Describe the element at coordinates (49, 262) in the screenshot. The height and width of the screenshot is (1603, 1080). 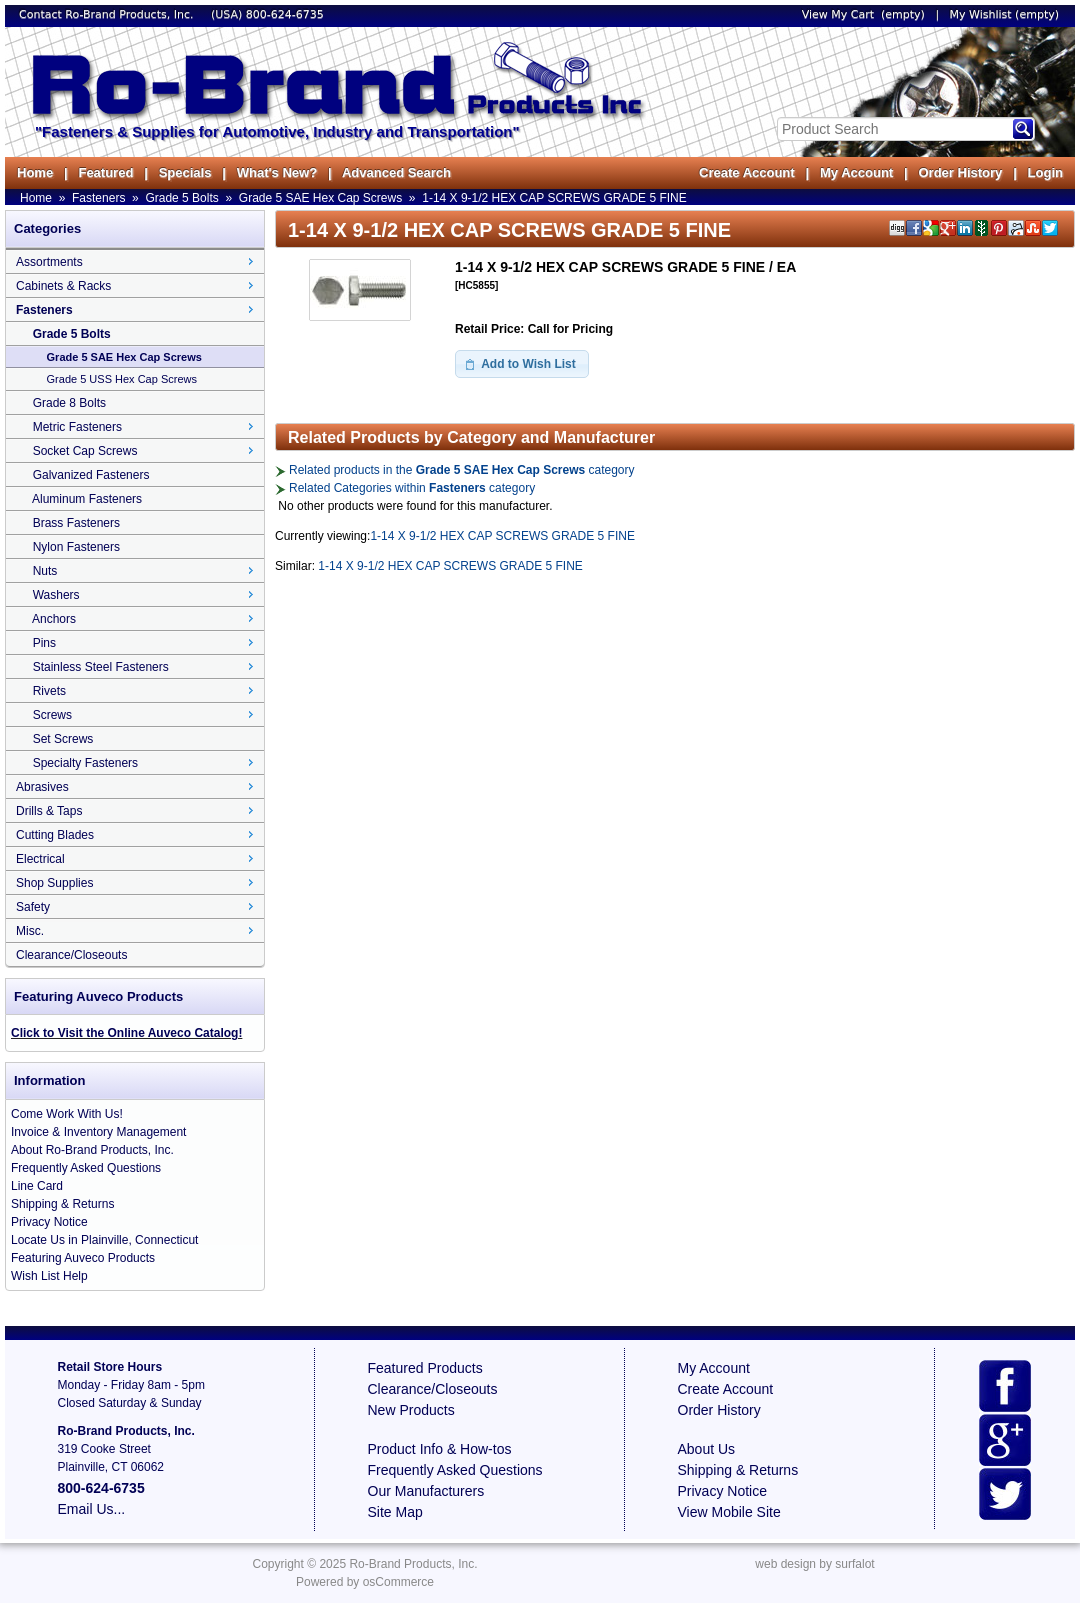
I see `Assortments` at that location.